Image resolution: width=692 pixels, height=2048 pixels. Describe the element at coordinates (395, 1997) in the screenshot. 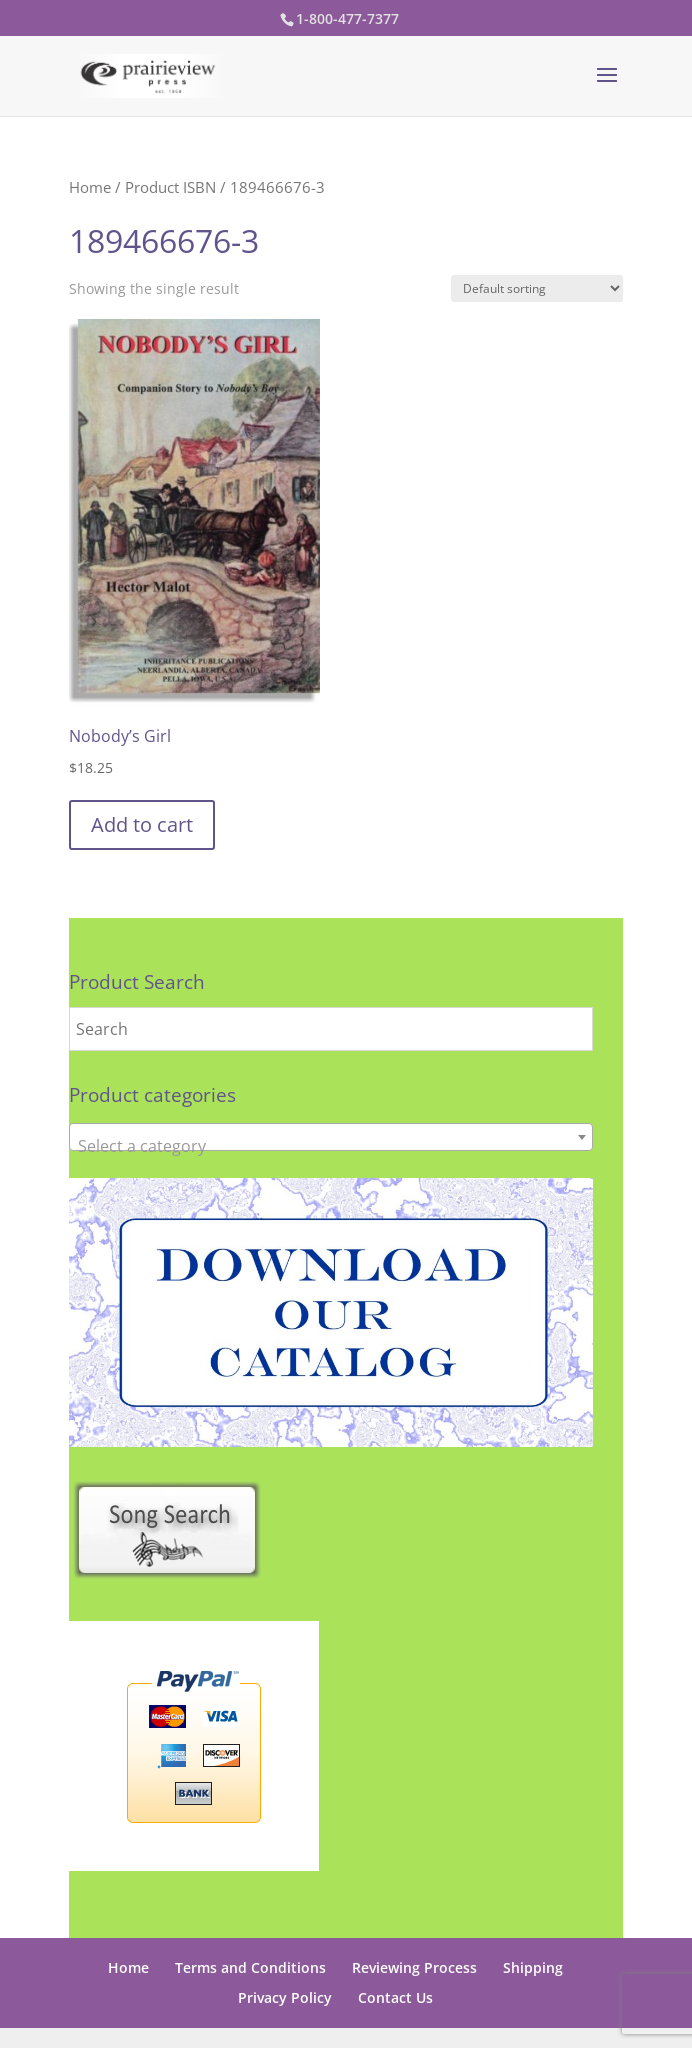

I see `Contact Us` at that location.